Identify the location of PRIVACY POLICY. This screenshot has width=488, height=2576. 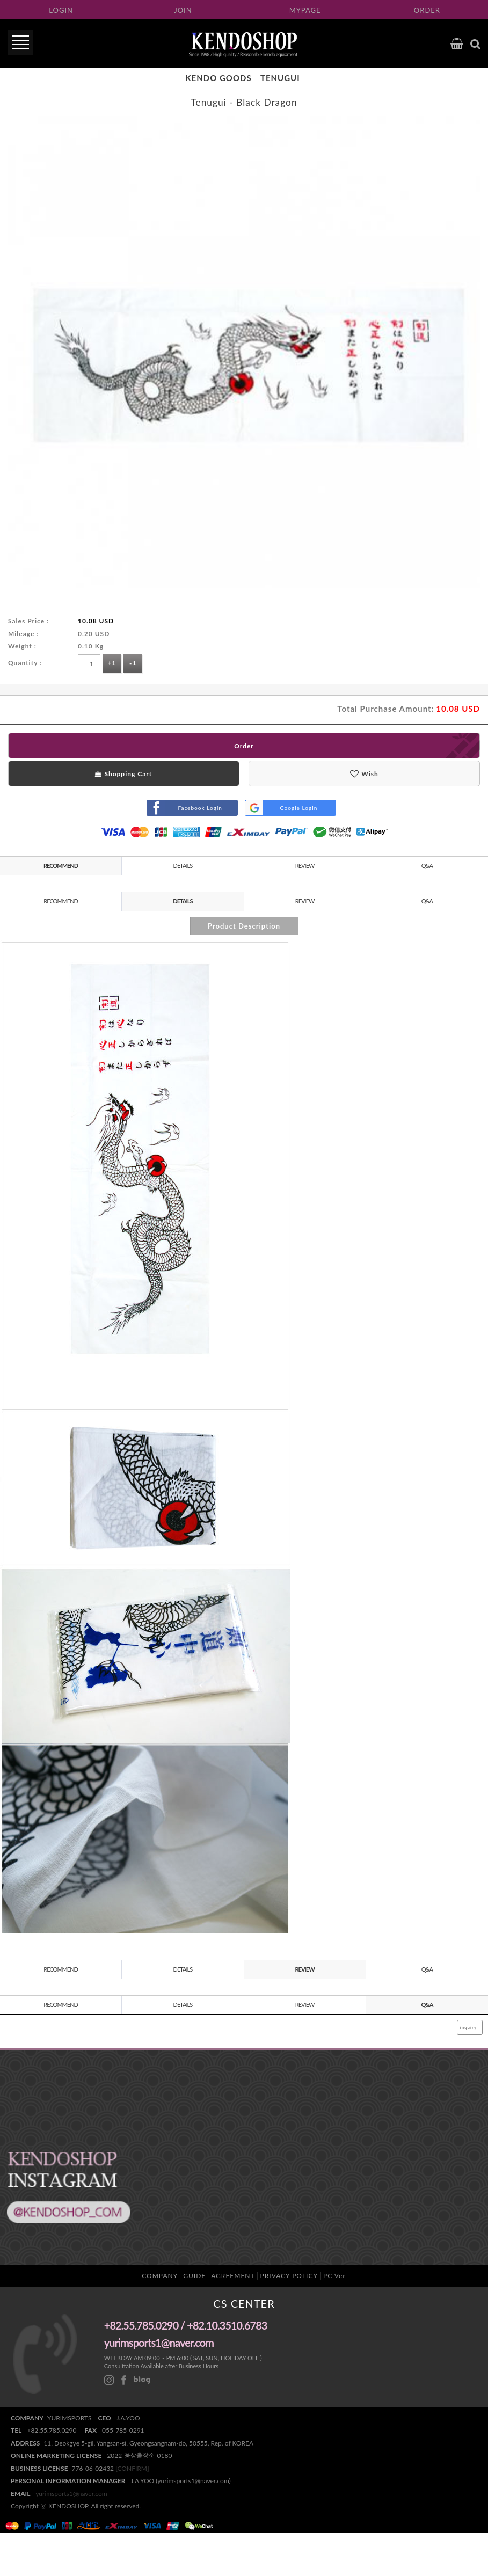
(289, 2276).